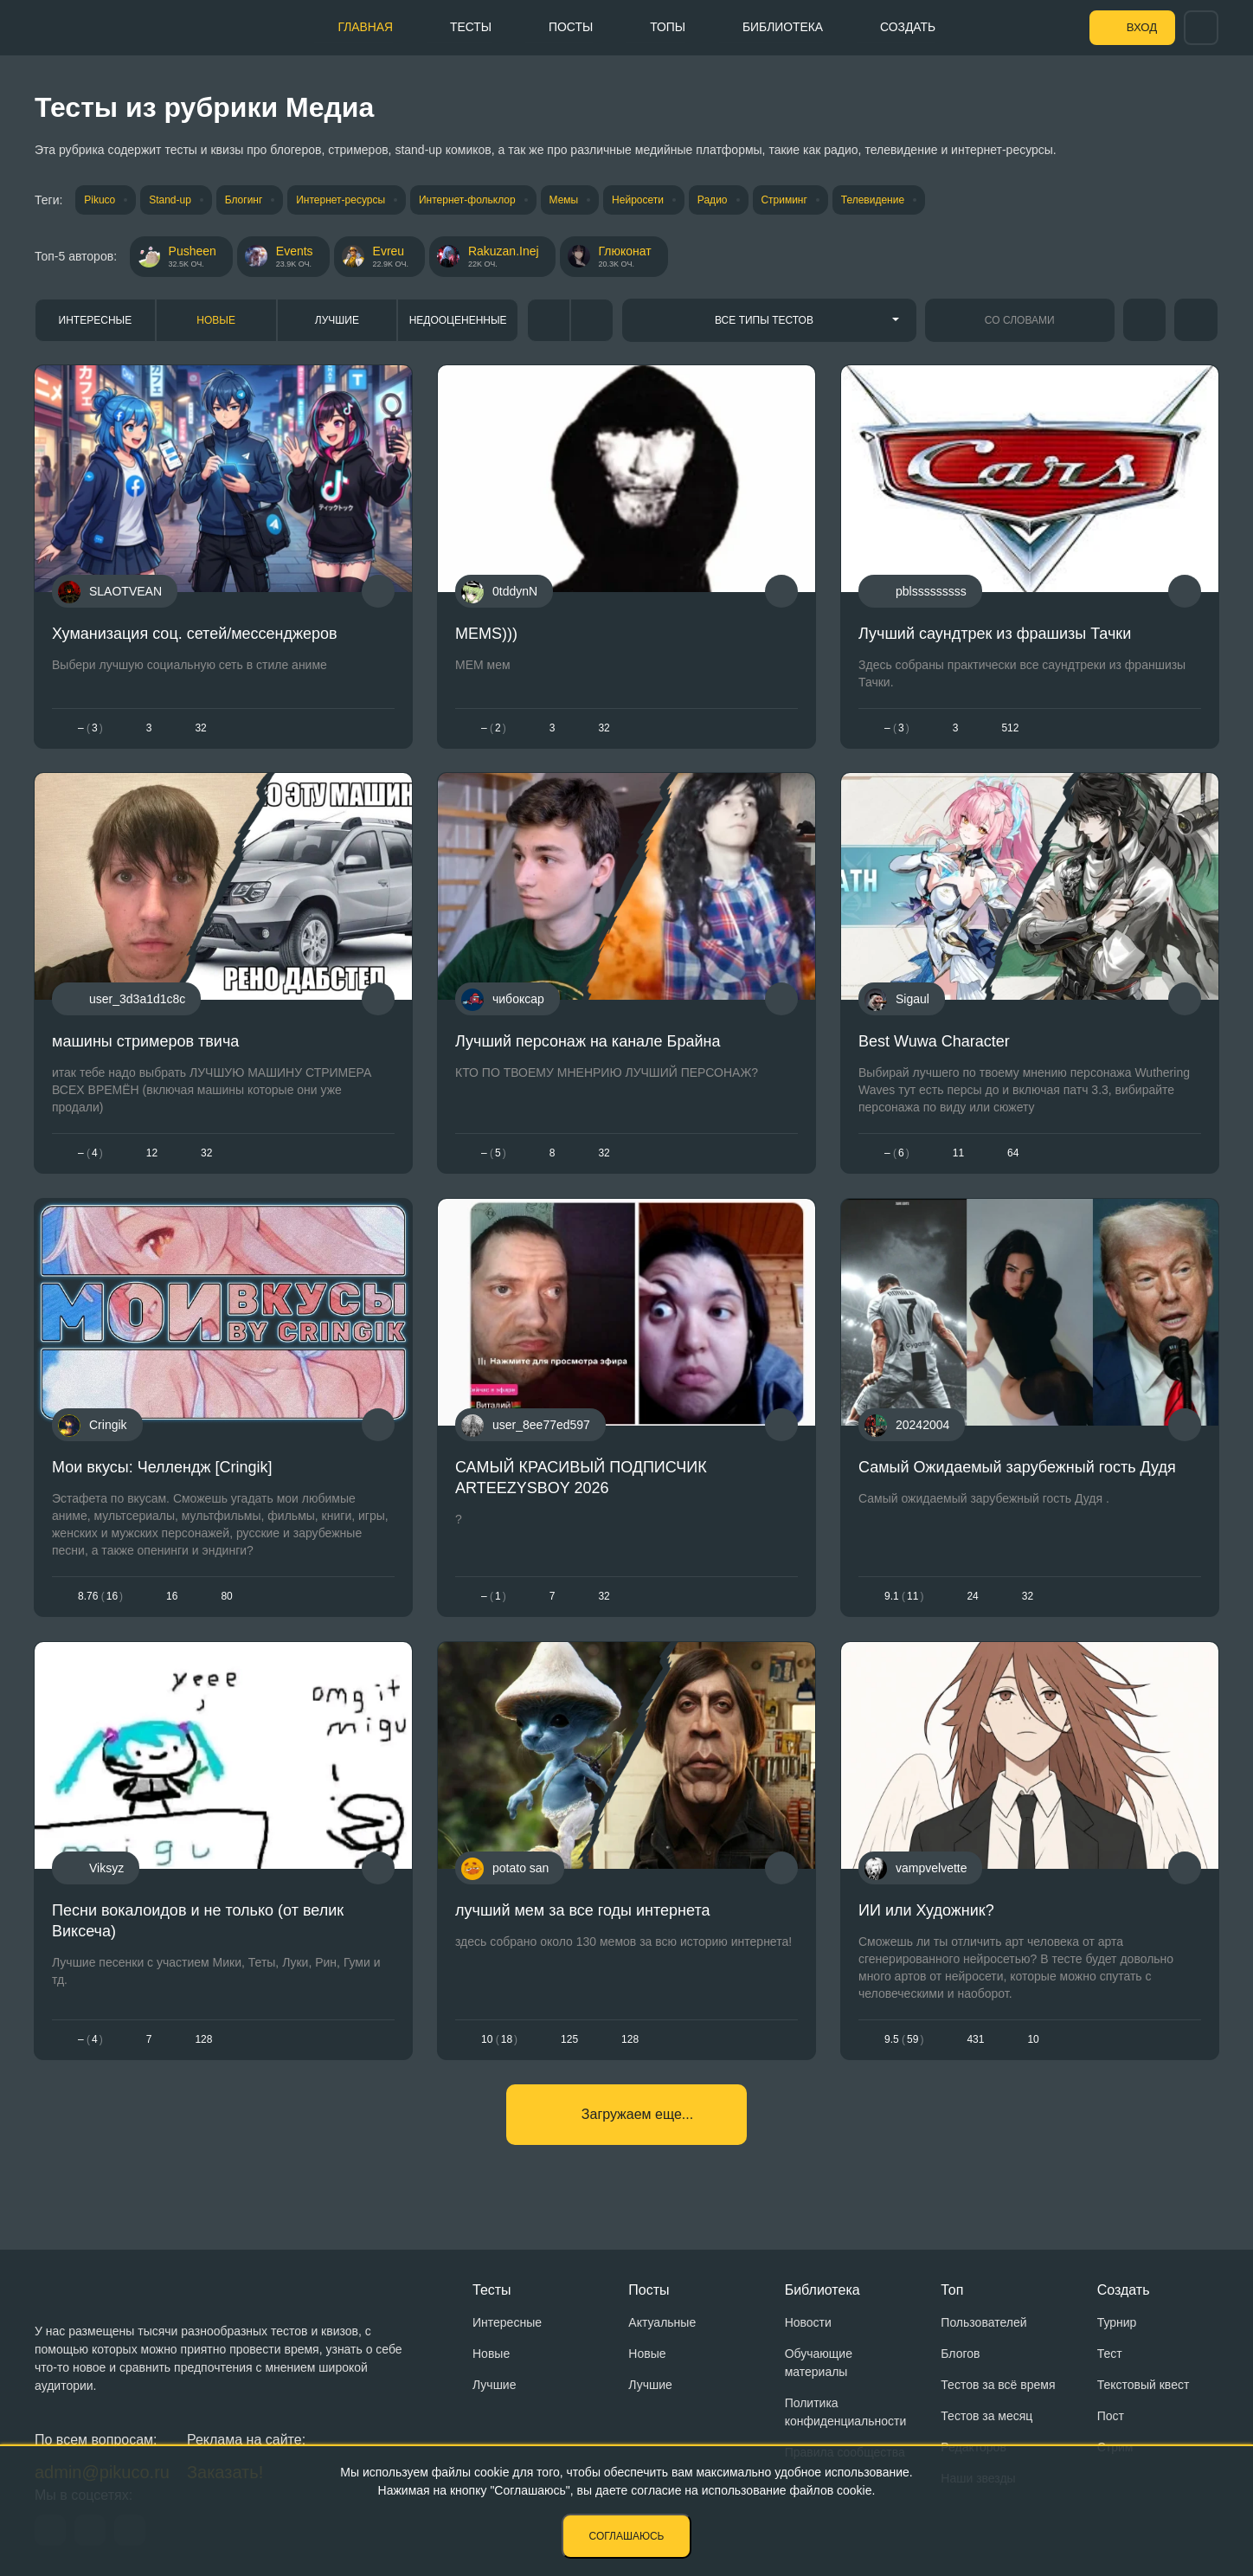 This screenshot has height=2576, width=1253. Describe the element at coordinates (926, 1910) in the screenshot. I see `ИИ или Художник?` at that location.